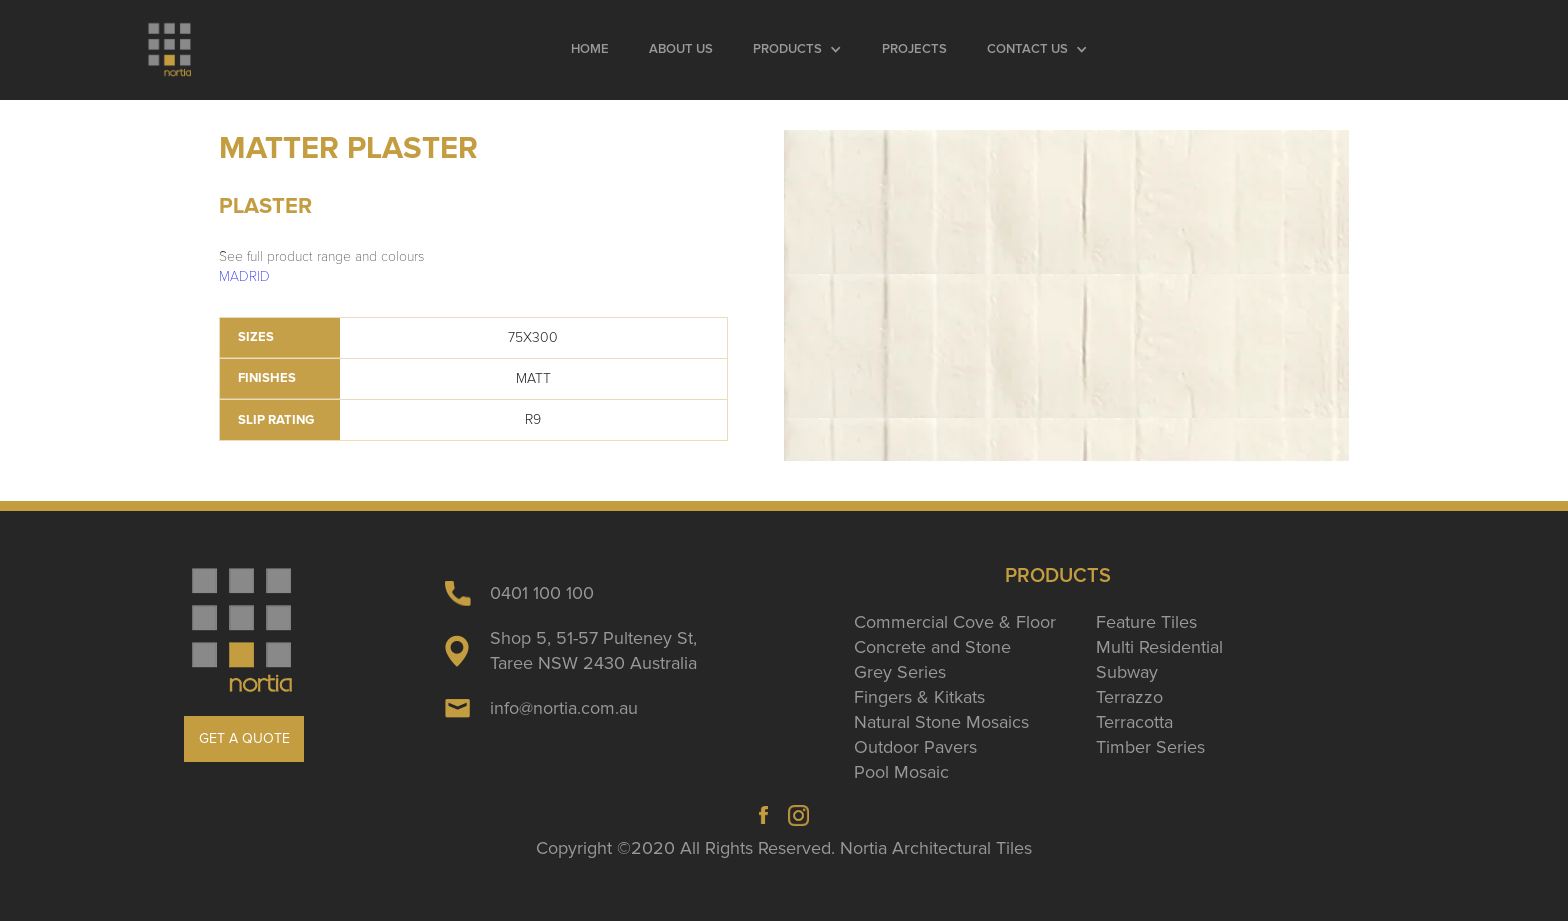 The width and height of the screenshot is (1568, 921). I want to click on 0401 100 100, so click(542, 593).